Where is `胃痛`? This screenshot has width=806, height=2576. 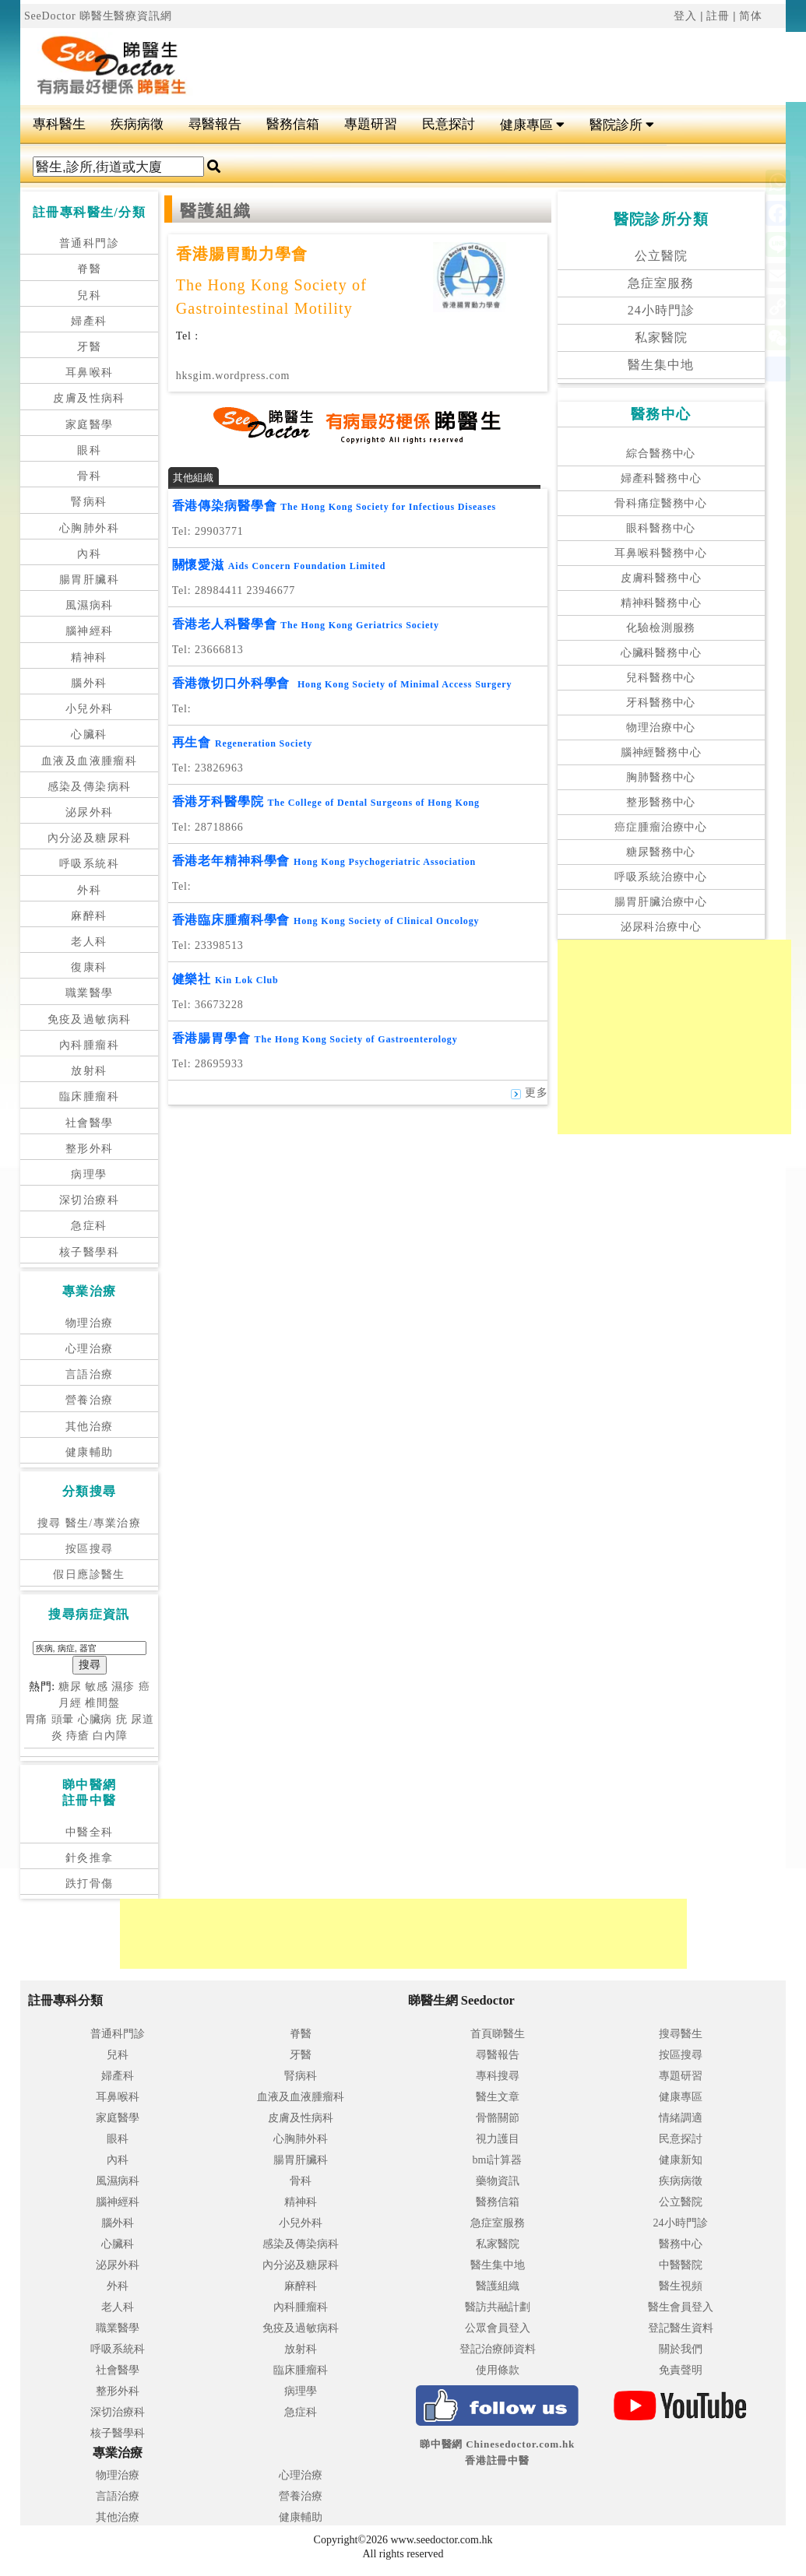
胃痛 is located at coordinates (36, 1719).